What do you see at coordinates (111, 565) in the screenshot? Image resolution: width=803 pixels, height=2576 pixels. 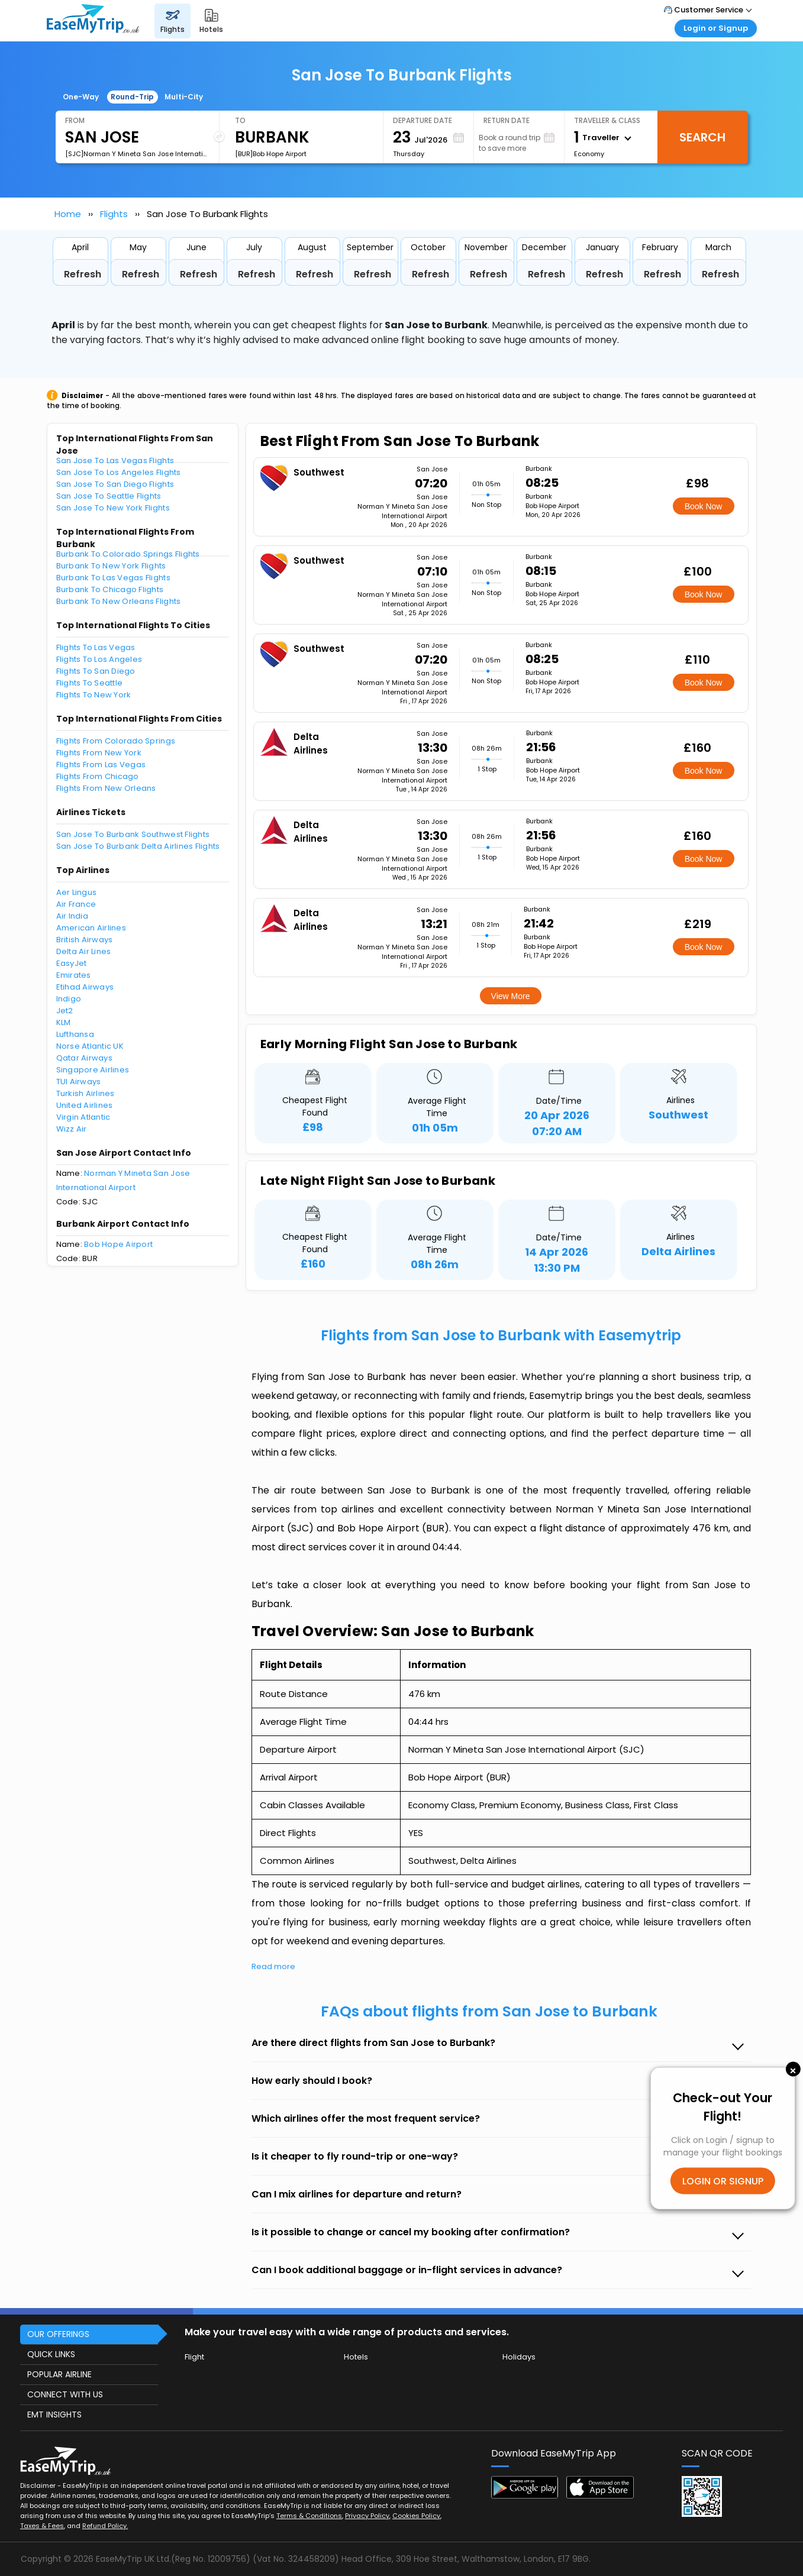 I see `Burbank To New York Flights` at bounding box center [111, 565].